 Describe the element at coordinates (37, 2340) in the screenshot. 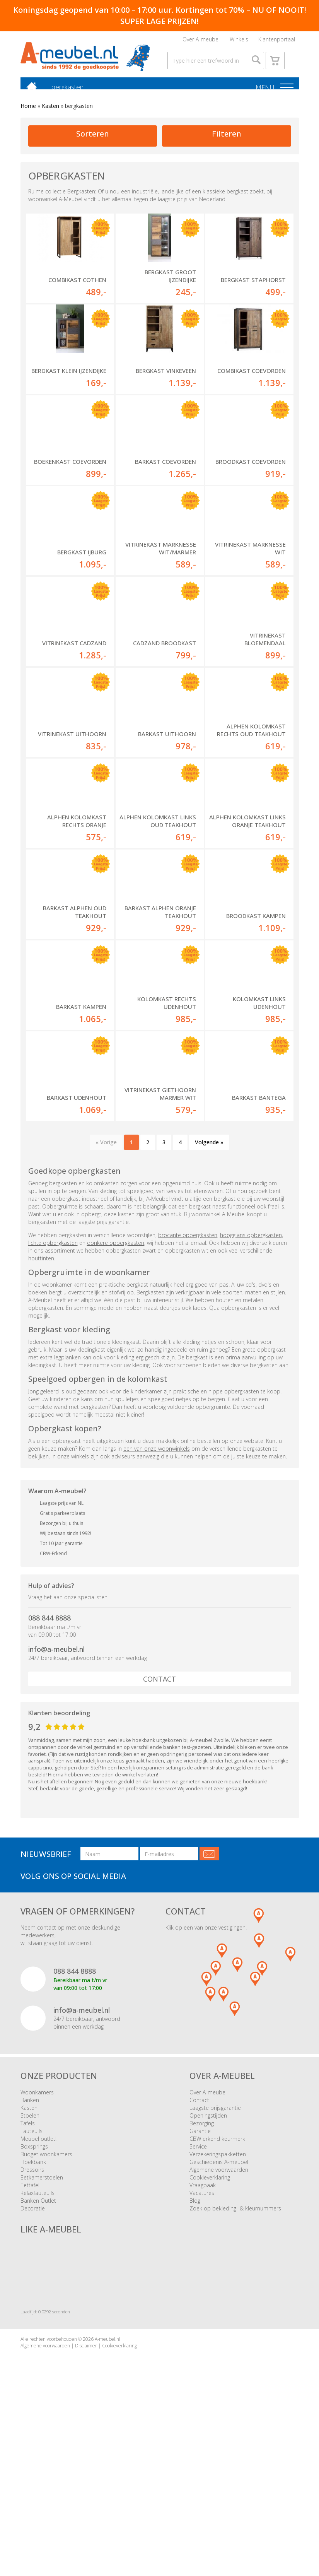

I see `Relaxfauteuils` at that location.